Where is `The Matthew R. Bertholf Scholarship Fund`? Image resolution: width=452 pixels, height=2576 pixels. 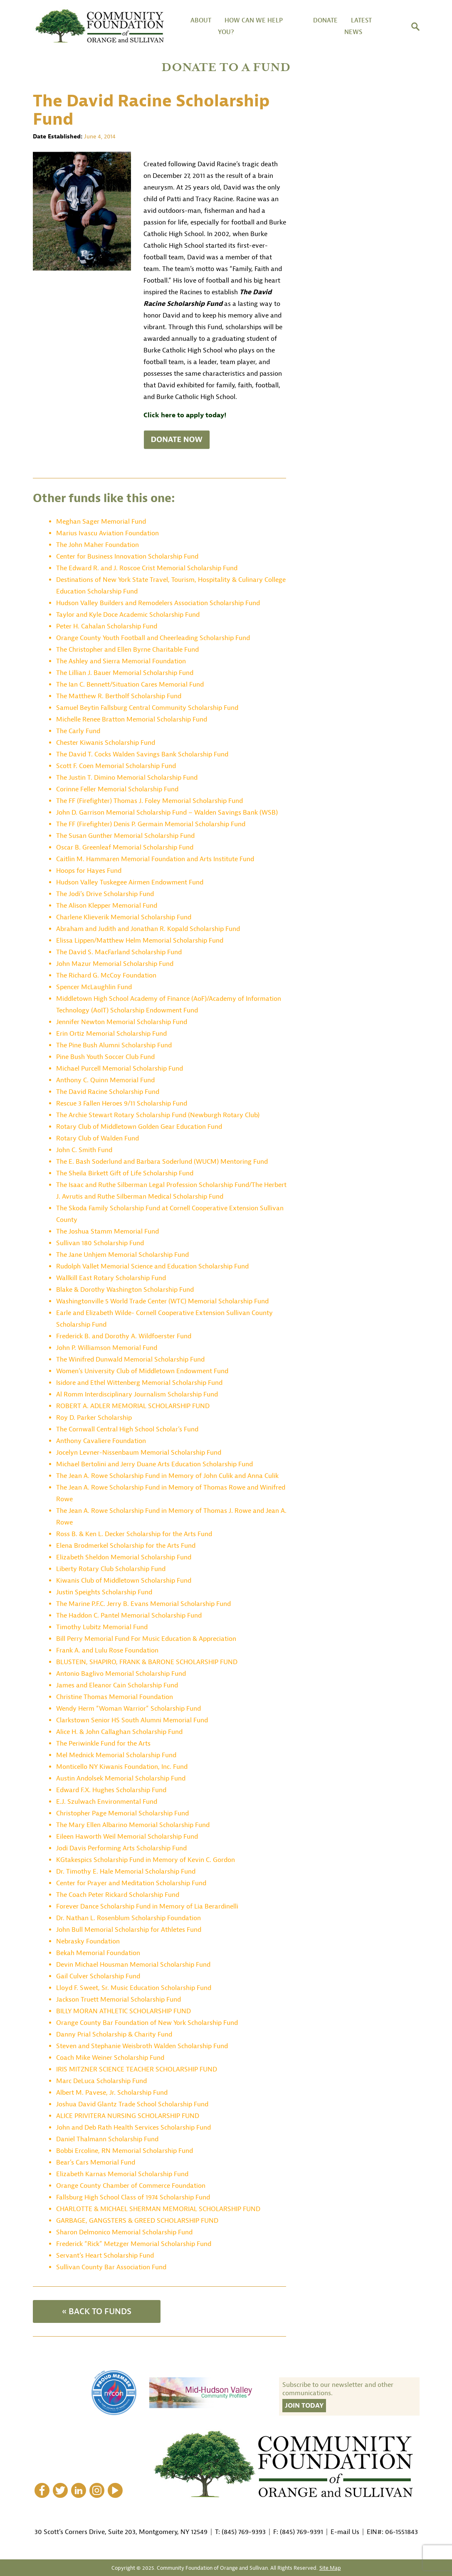 The Matthew R. Bertholf Scholarship Fund is located at coordinates (118, 696).